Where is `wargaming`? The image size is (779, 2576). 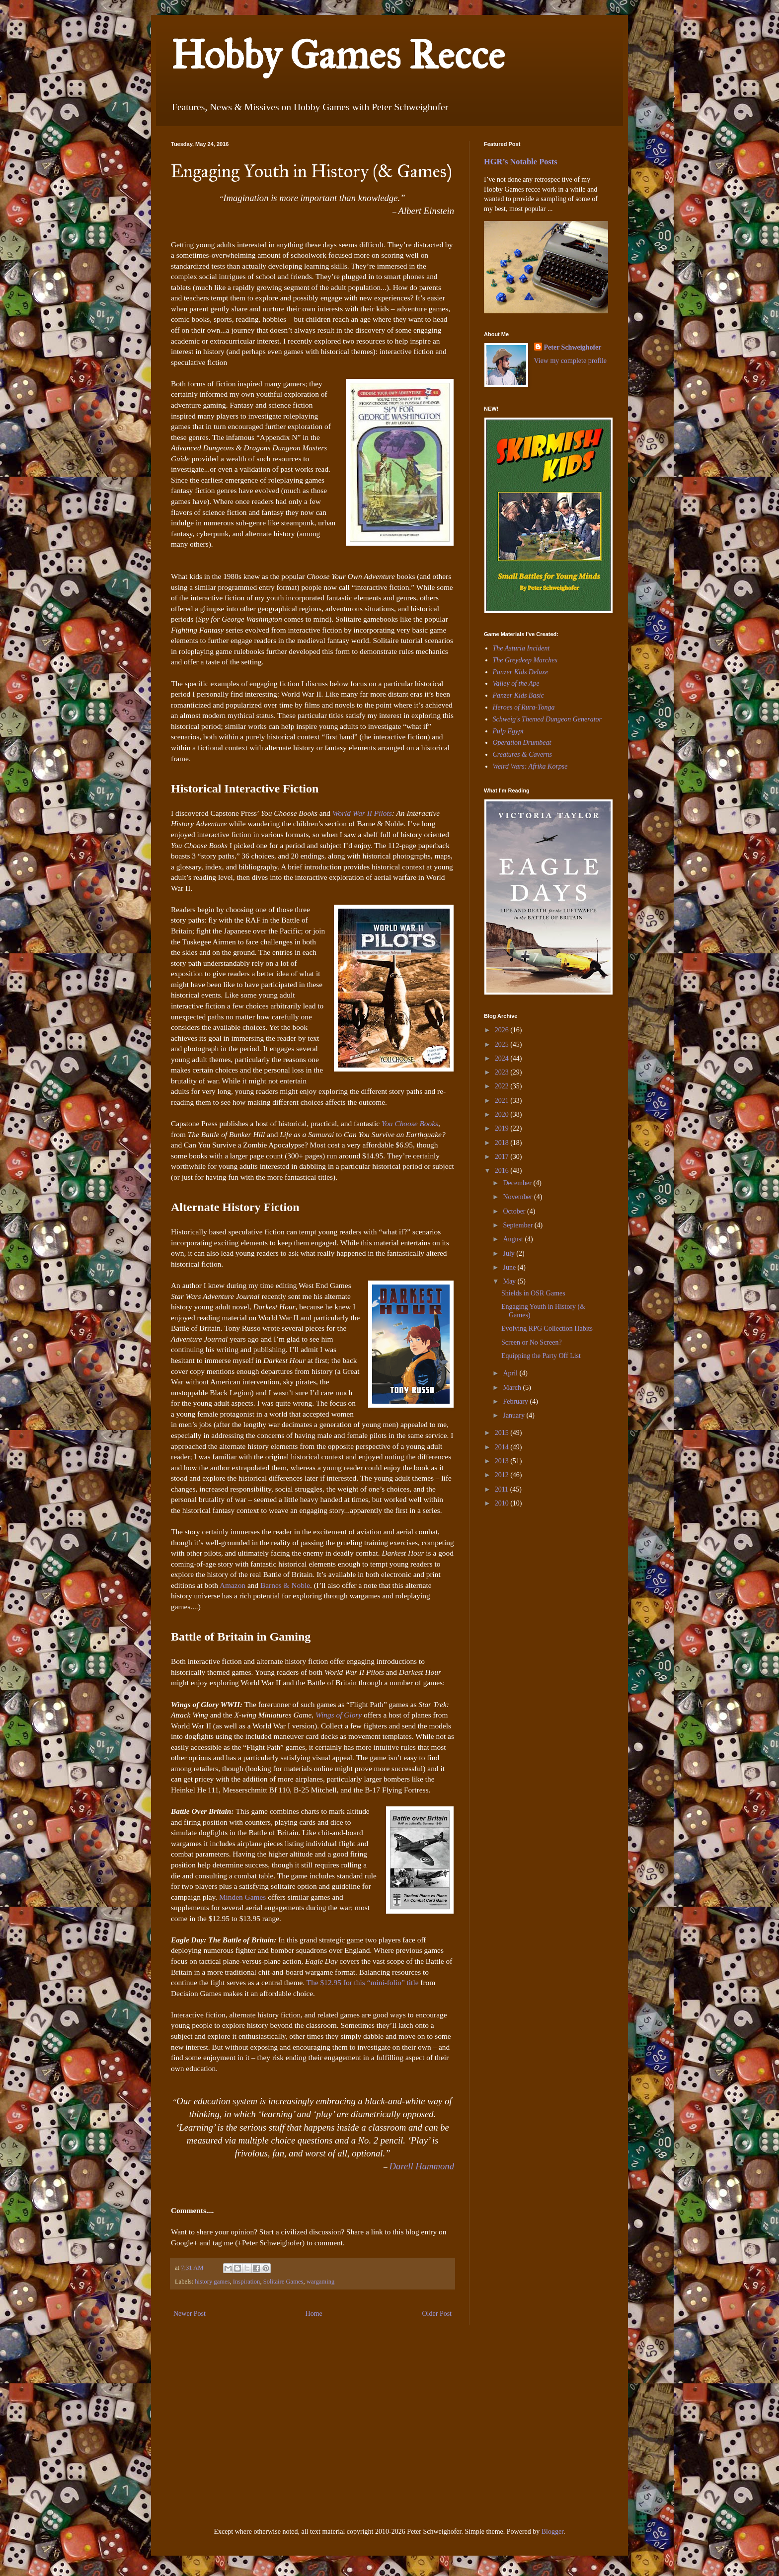
wargaming is located at coordinates (320, 2281).